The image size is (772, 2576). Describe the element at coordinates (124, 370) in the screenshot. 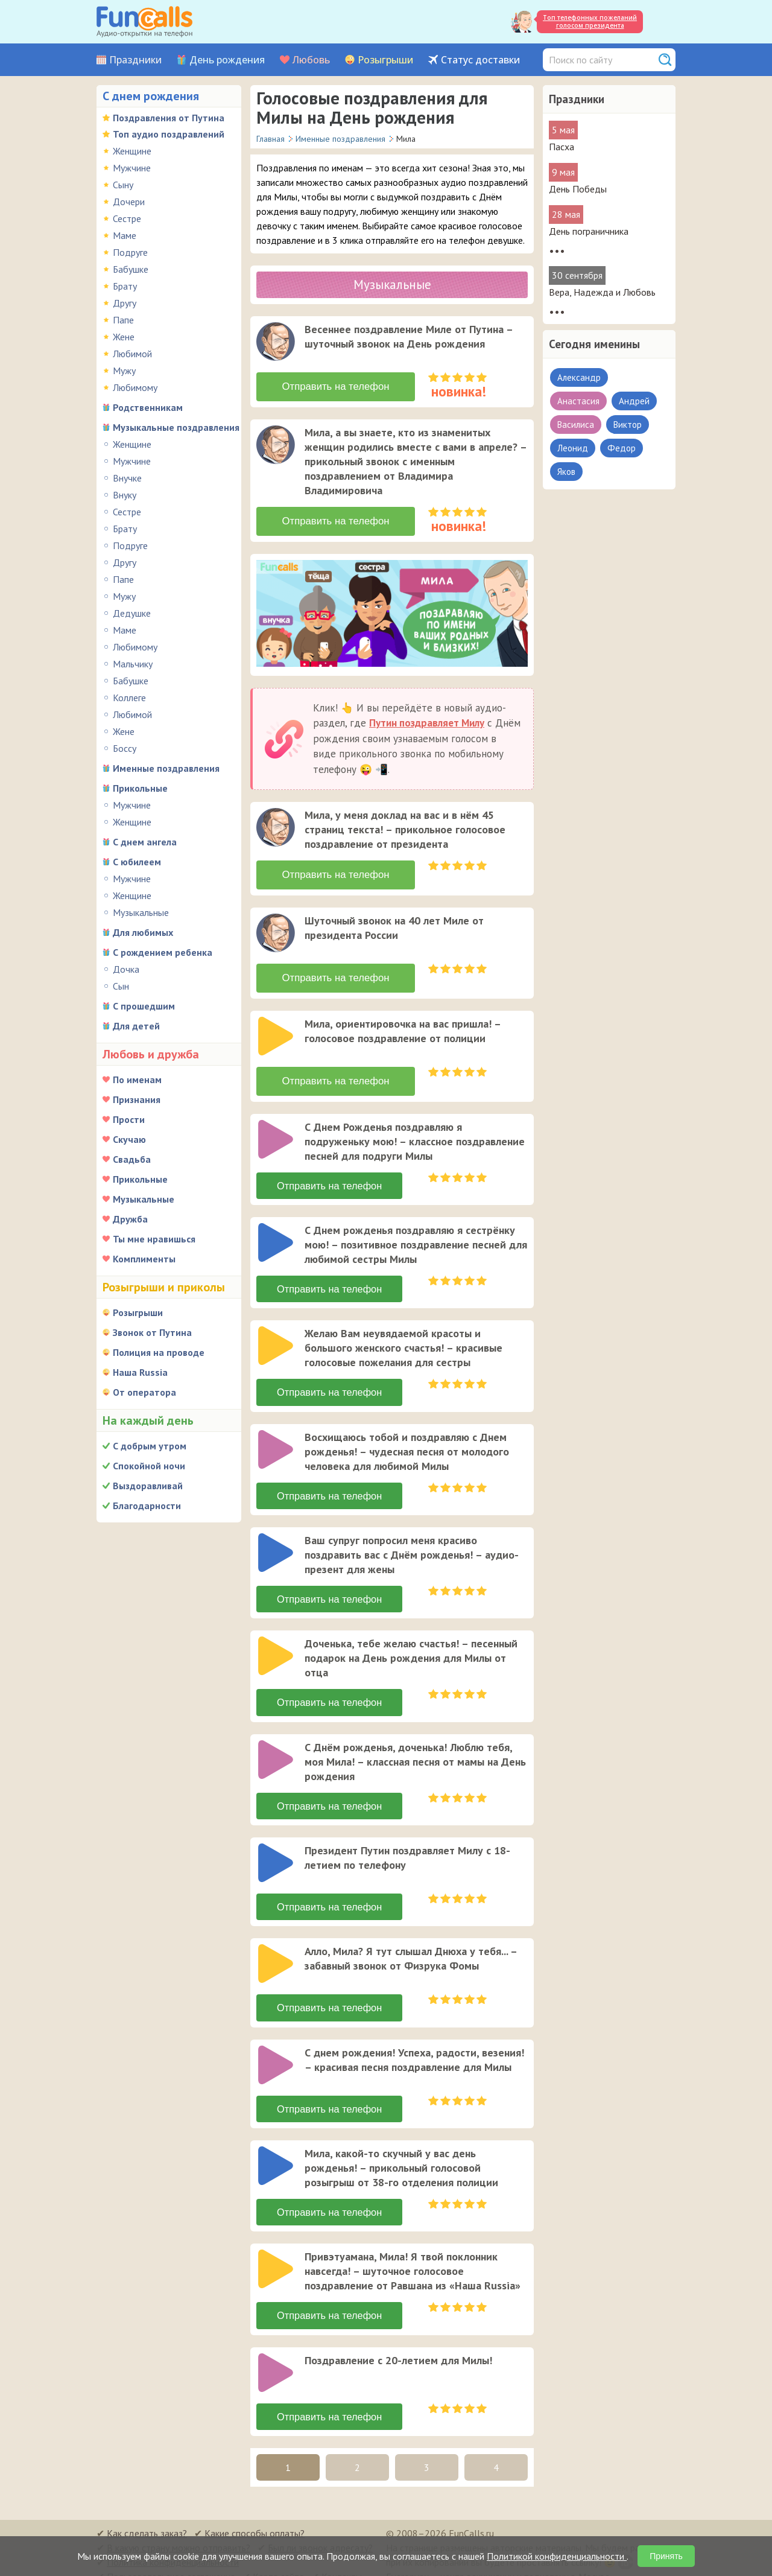

I see `Мужу` at that location.